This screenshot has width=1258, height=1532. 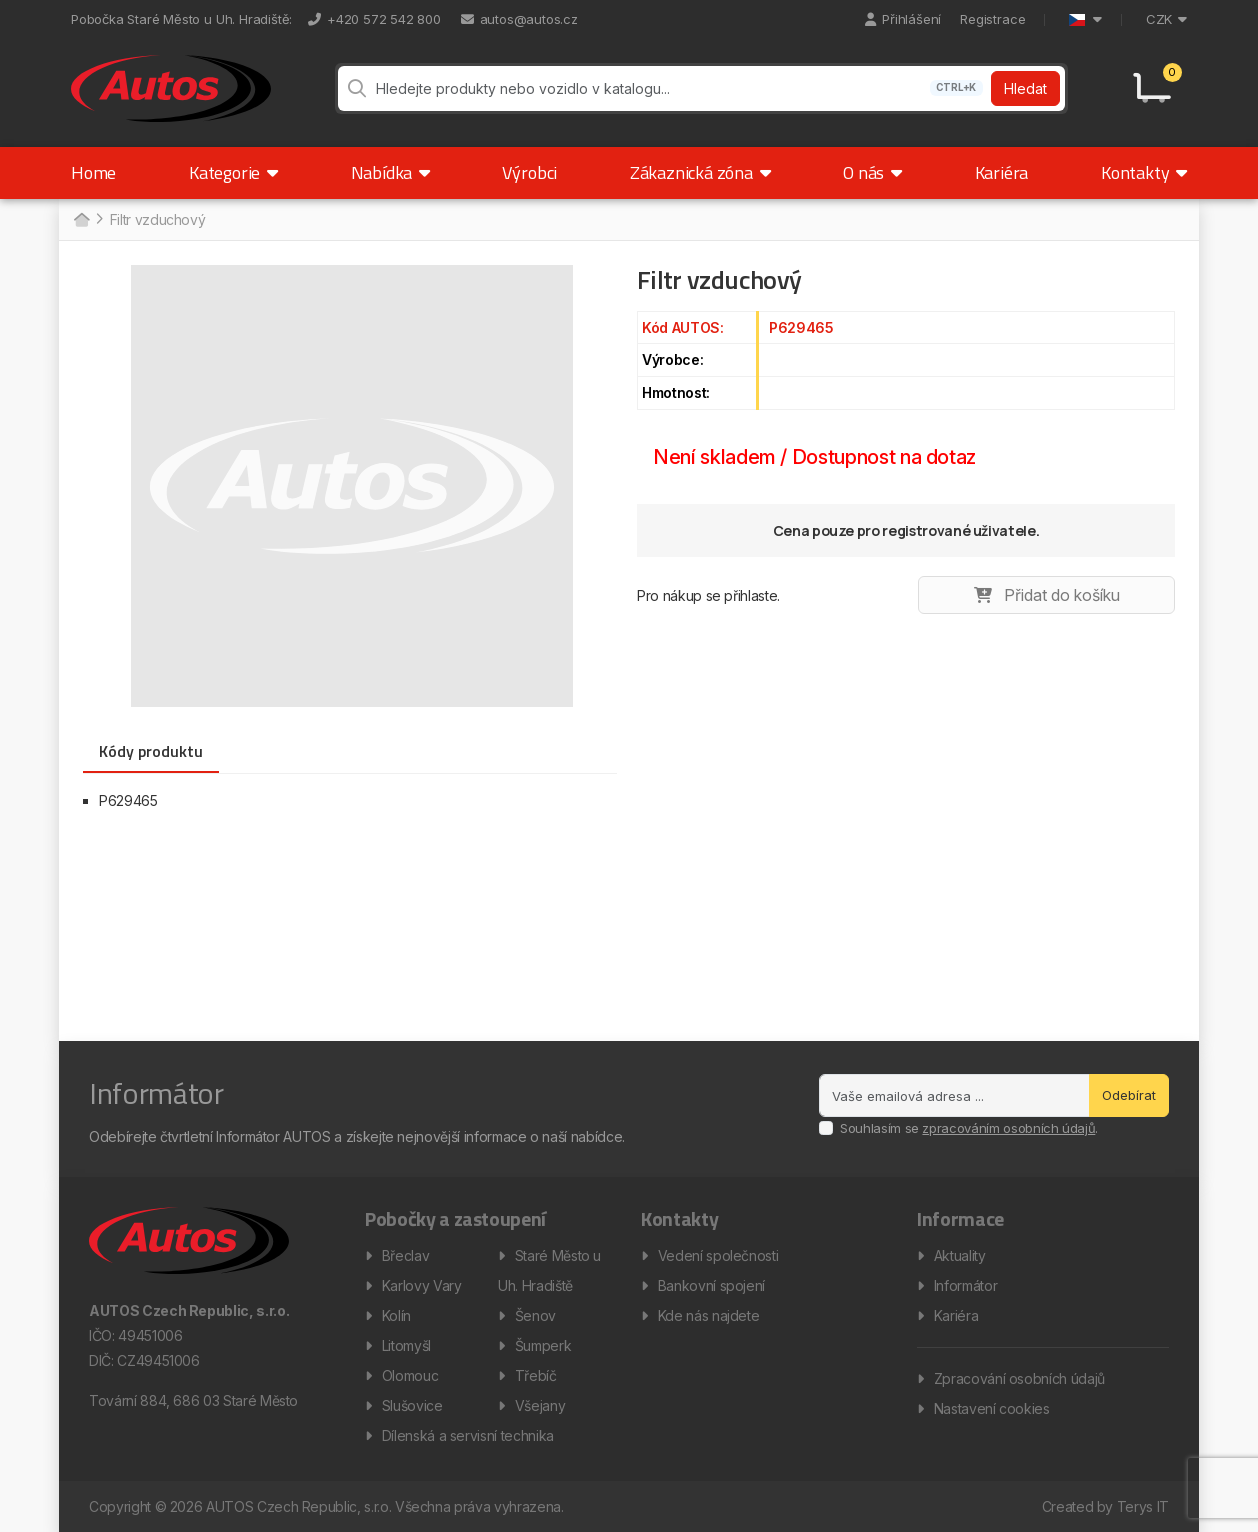 I want to click on Nastavení cookies, so click(x=992, y=1408).